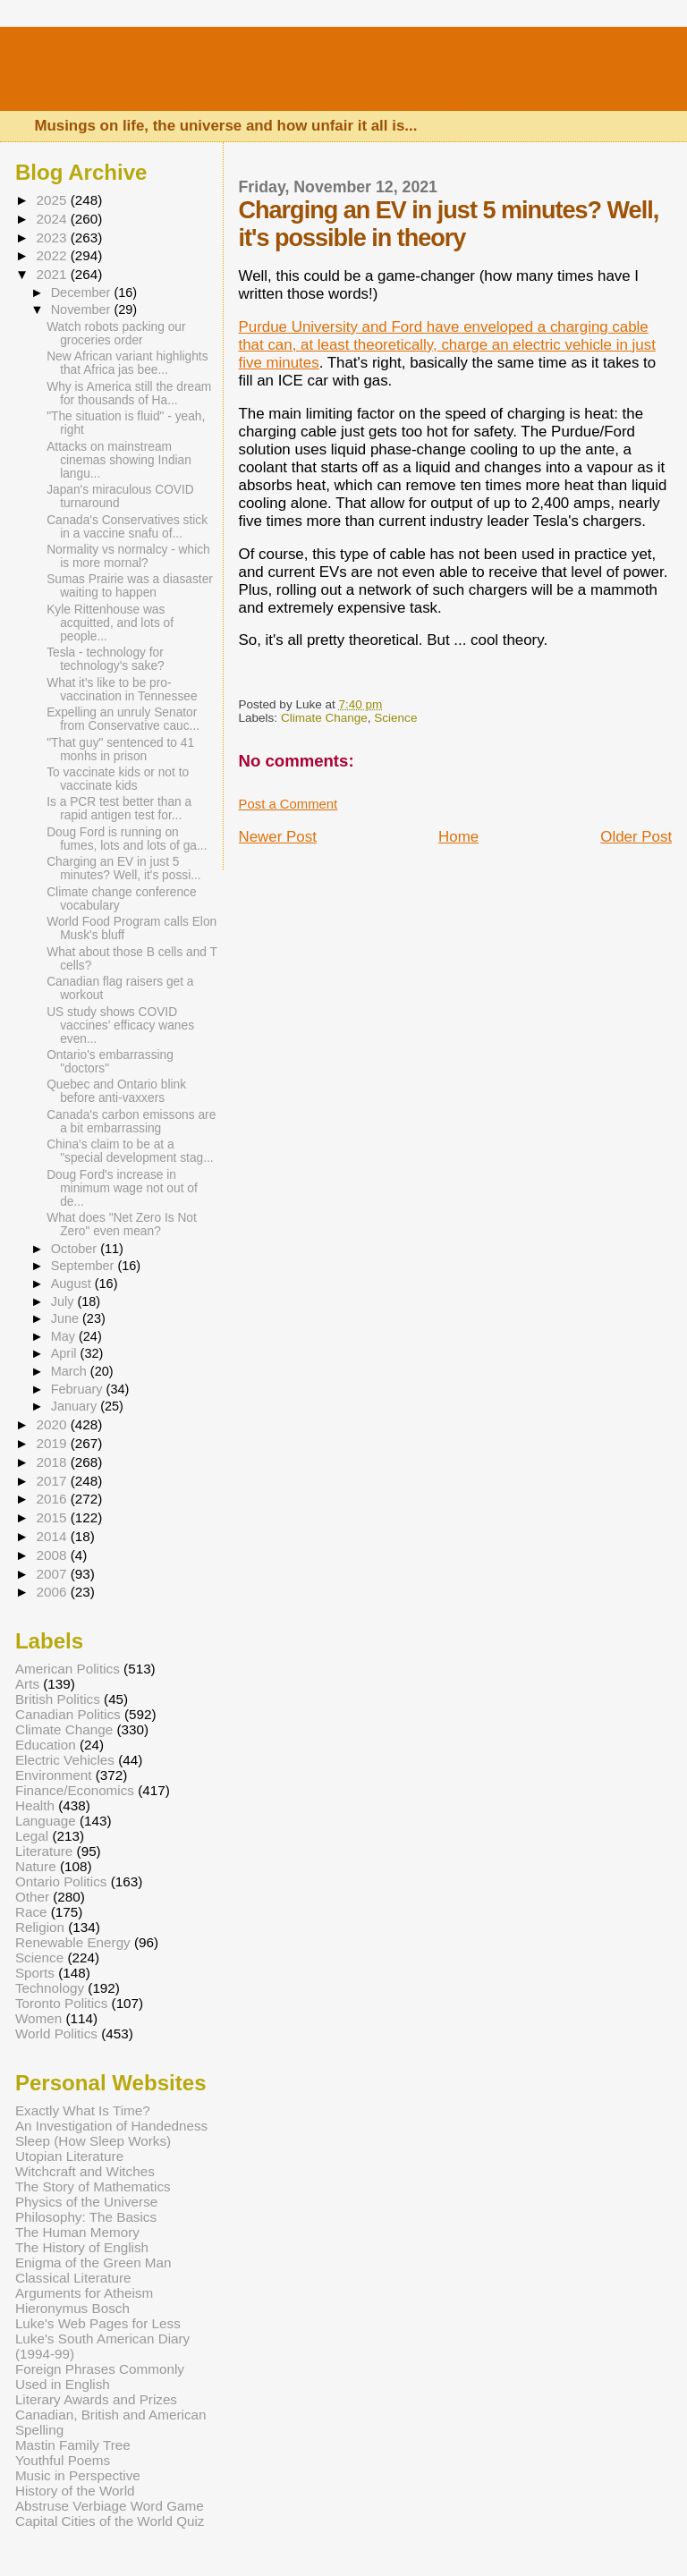 The height and width of the screenshot is (2576, 687). I want to click on Why is America still the dream for thousands of Ha..., so click(129, 393).